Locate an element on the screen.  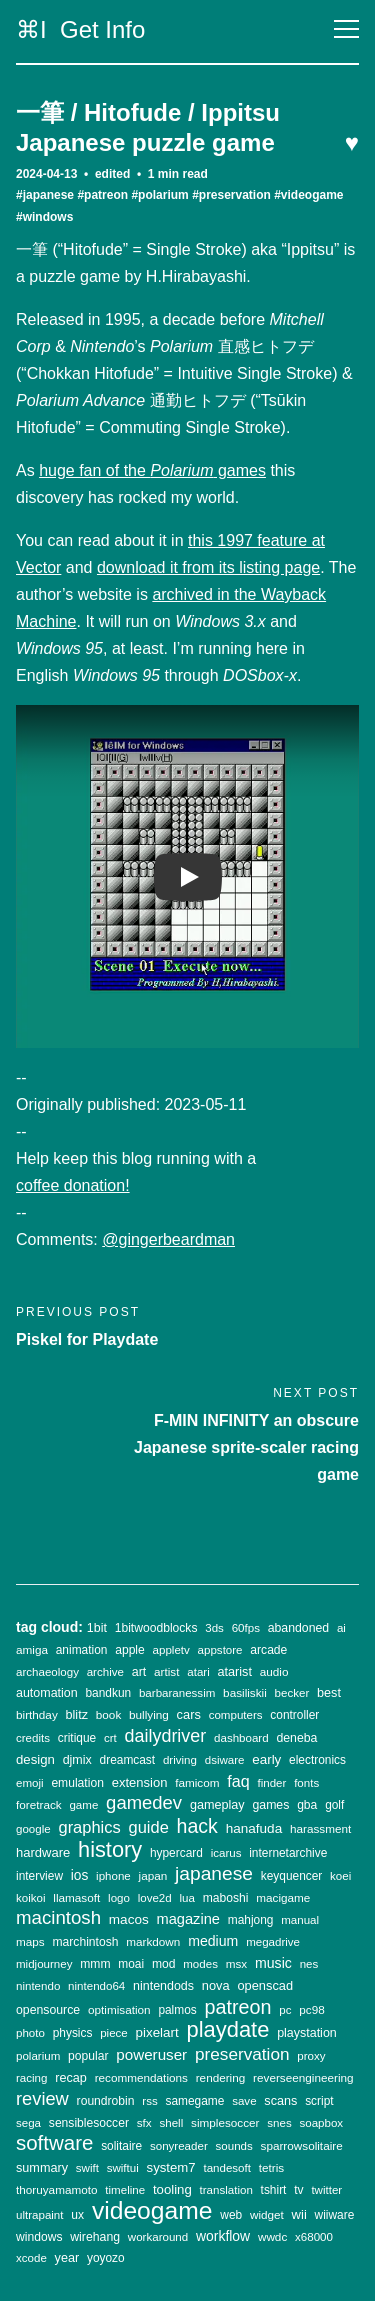
racing is located at coordinates (31, 2078).